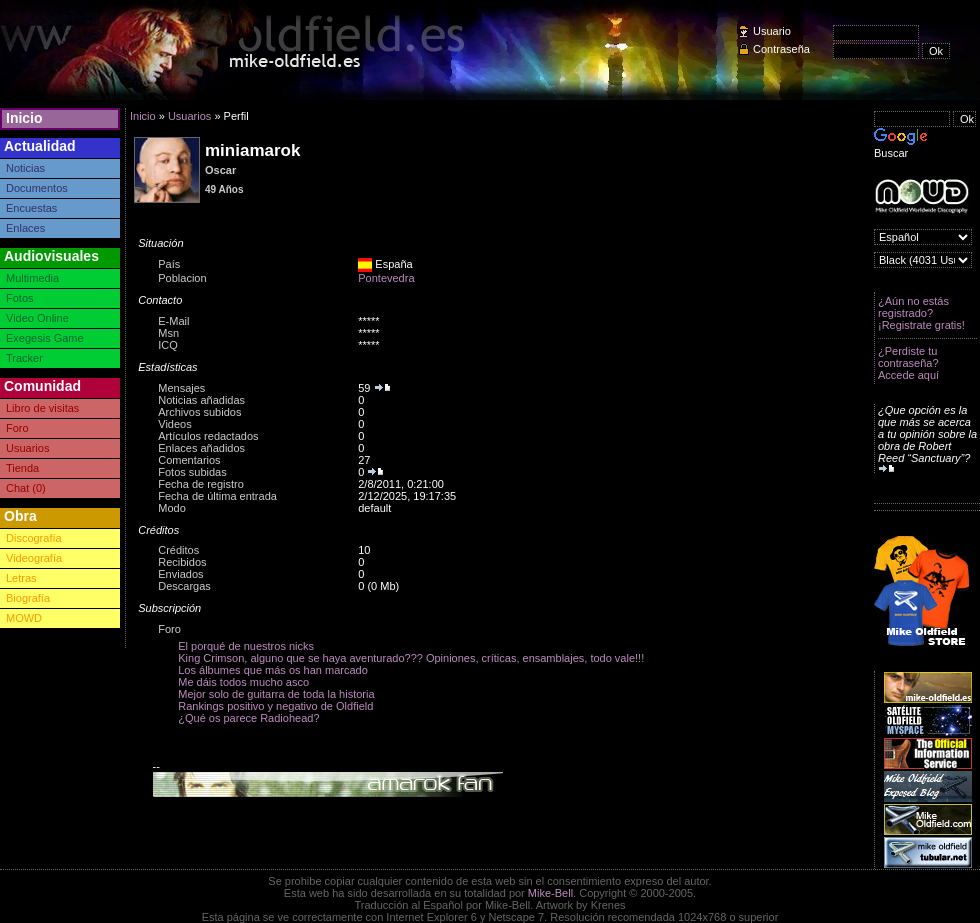 This screenshot has width=980, height=923. What do you see at coordinates (184, 586) in the screenshot?
I see `Descargas` at bounding box center [184, 586].